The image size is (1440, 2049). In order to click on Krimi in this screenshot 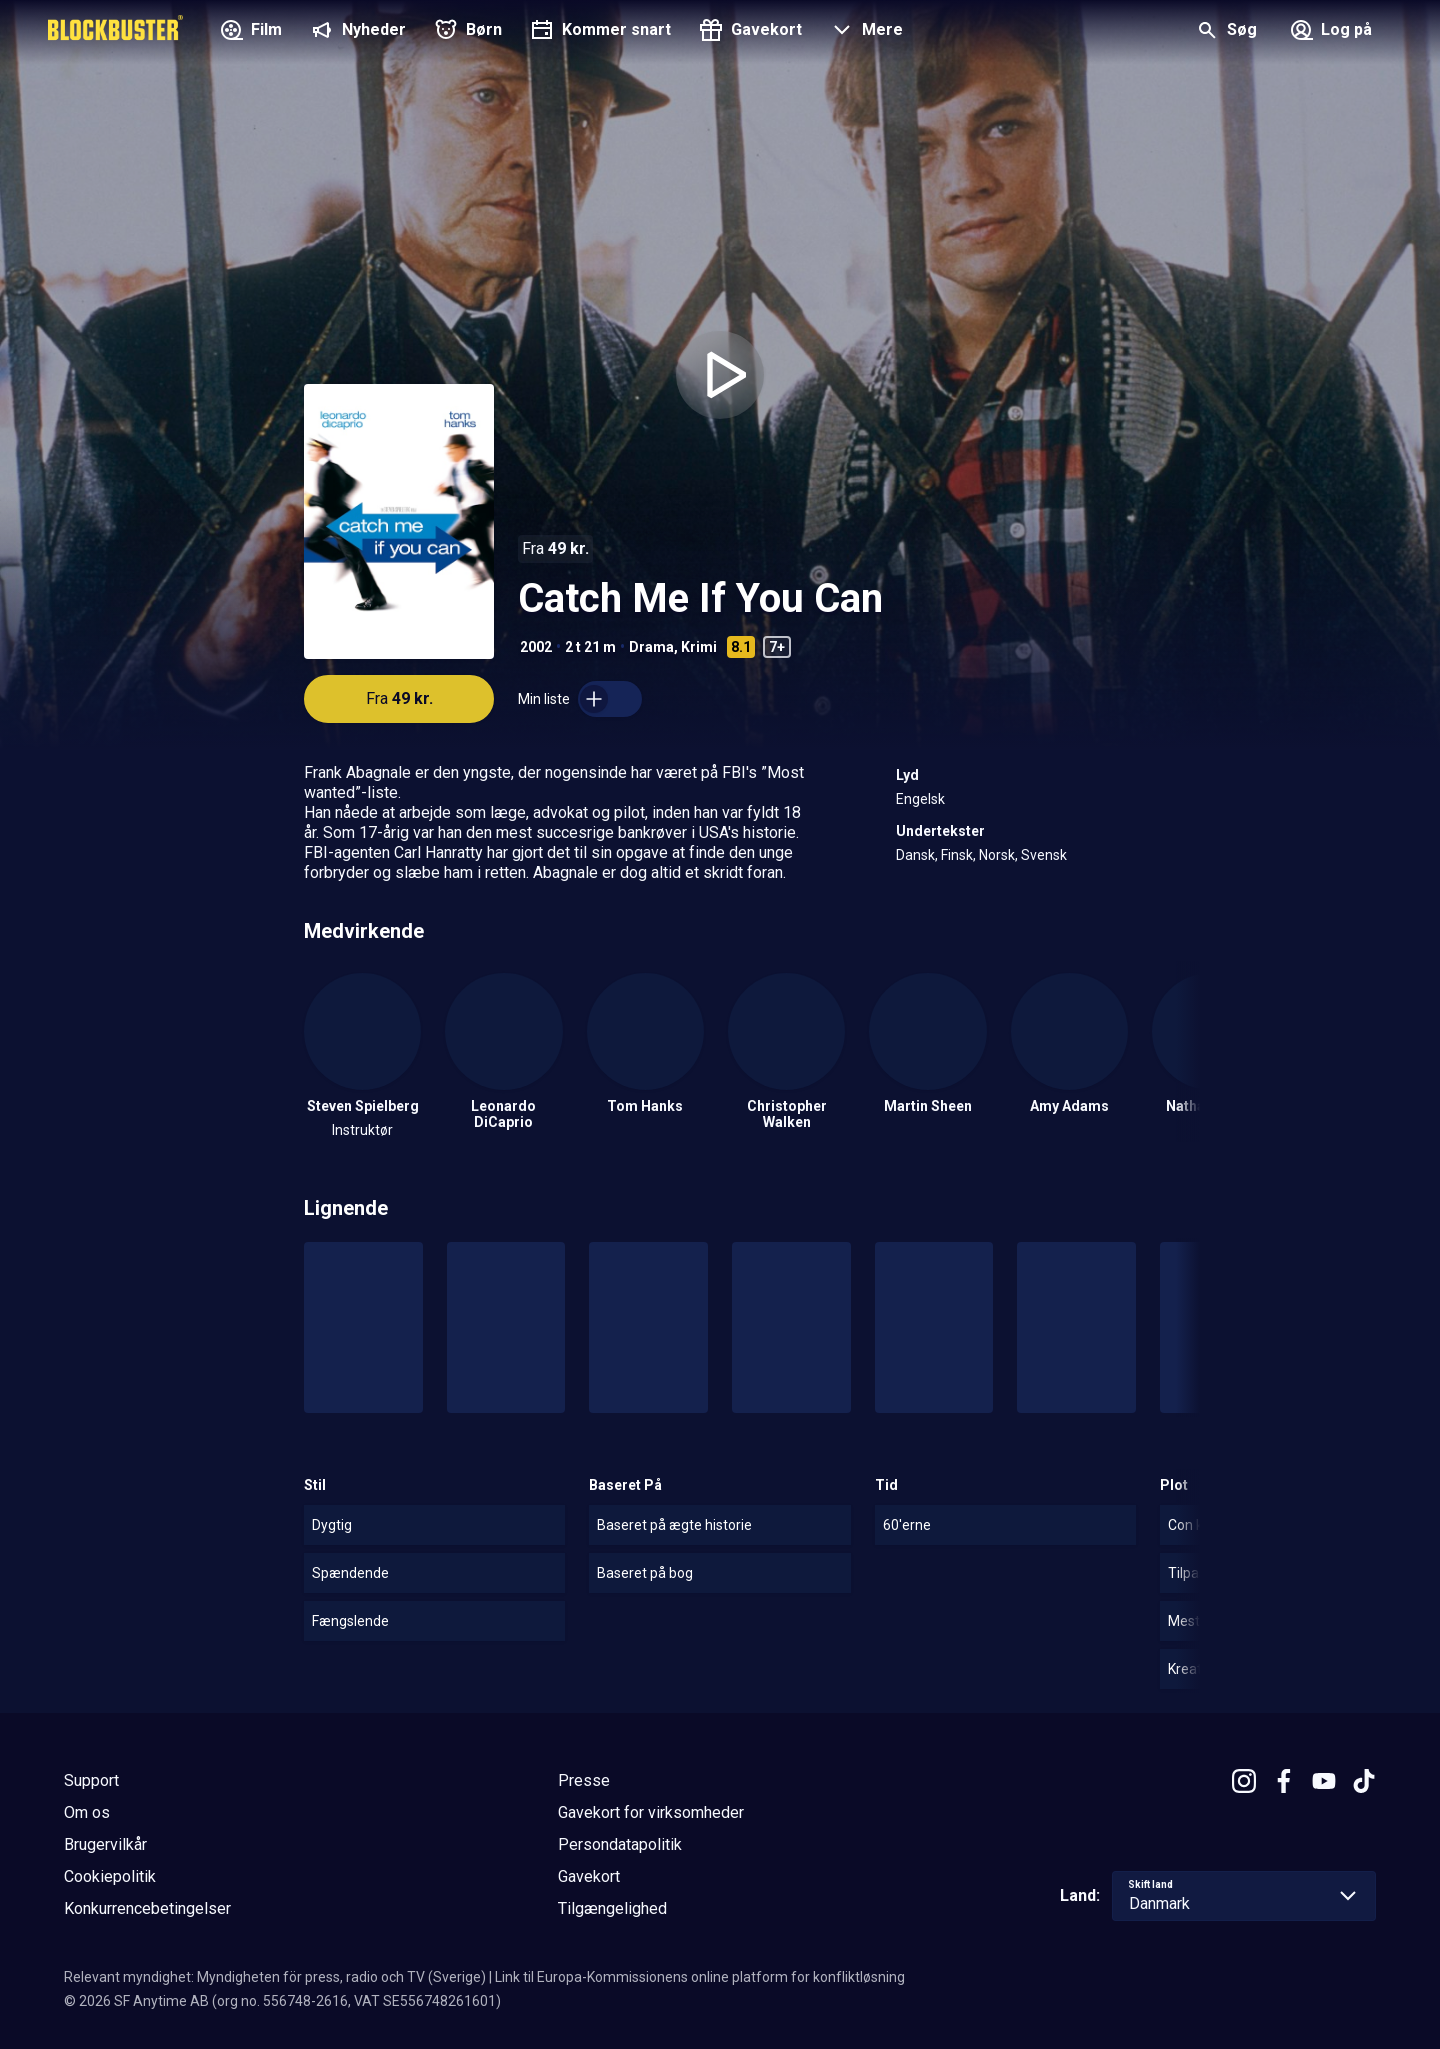, I will do `click(699, 647)`.